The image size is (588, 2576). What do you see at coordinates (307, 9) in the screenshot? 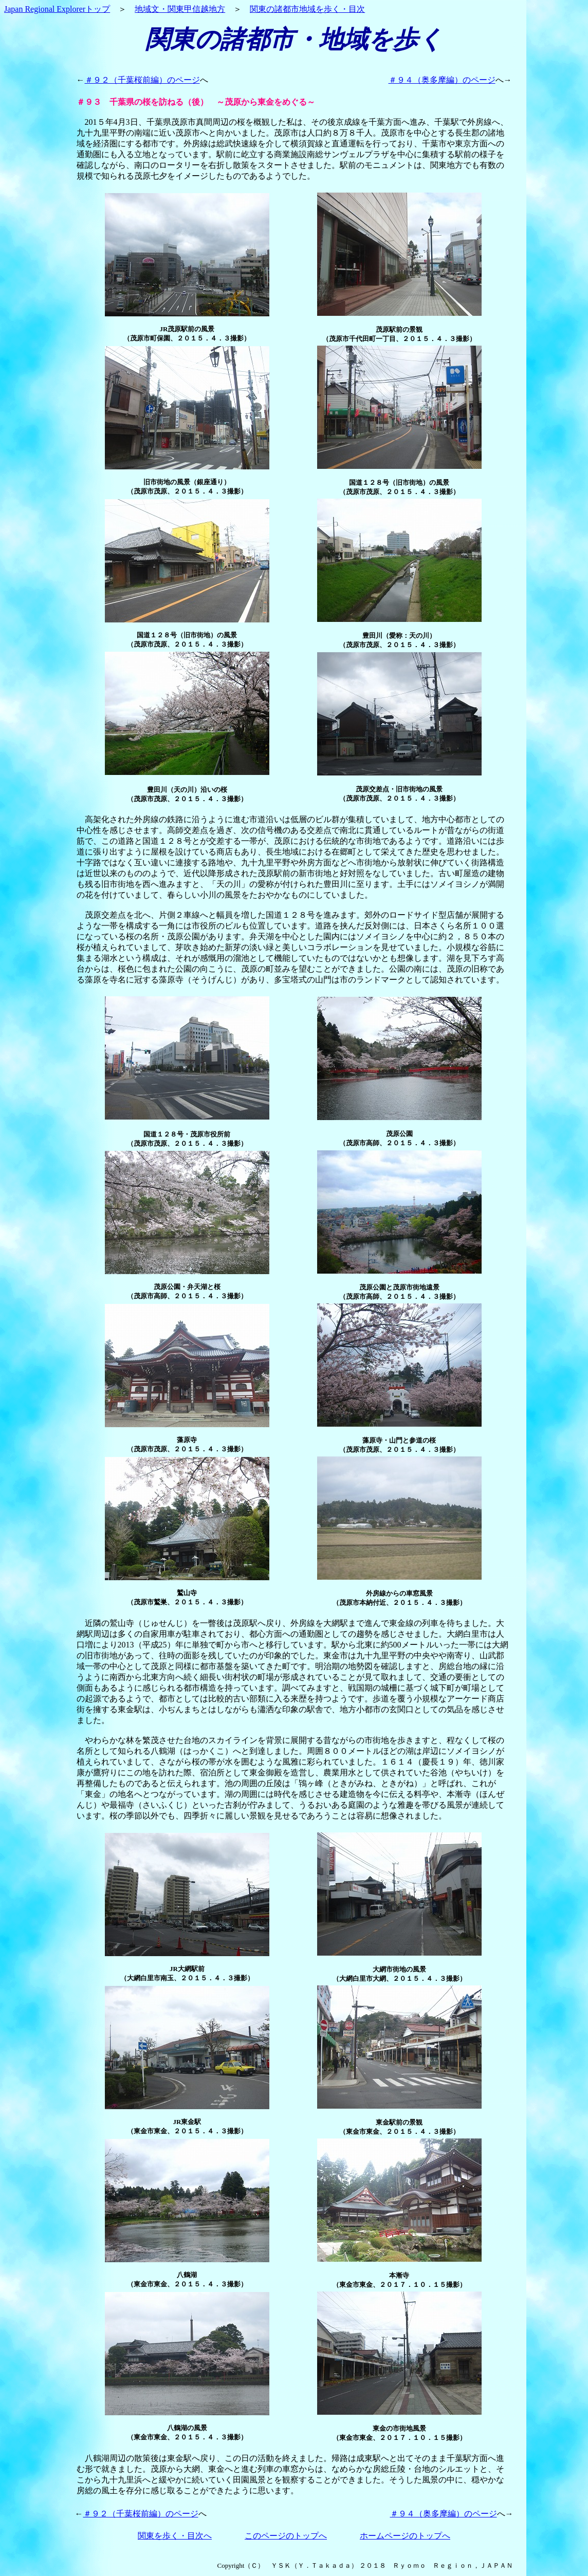
I see `関東の諸都市地域を歩く・目次` at bounding box center [307, 9].